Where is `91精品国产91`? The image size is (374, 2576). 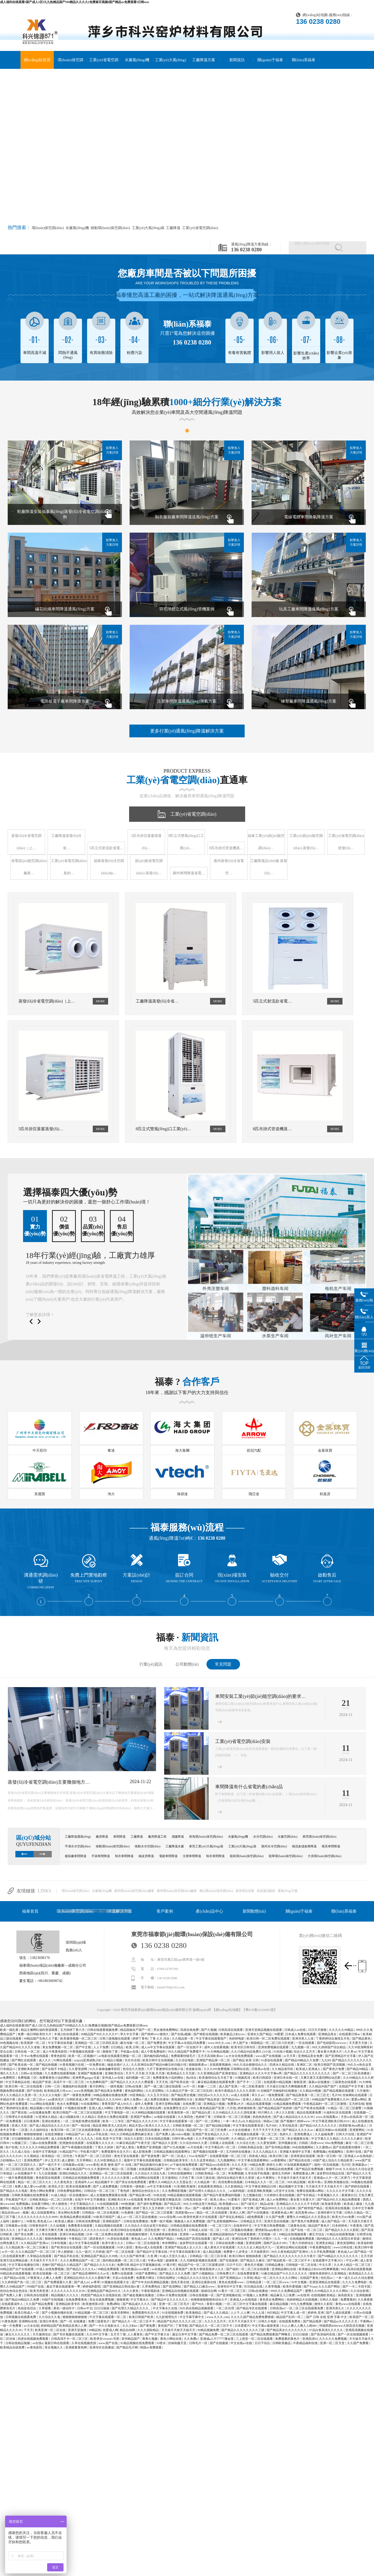 91精品国产91 is located at coordinates (69, 2151).